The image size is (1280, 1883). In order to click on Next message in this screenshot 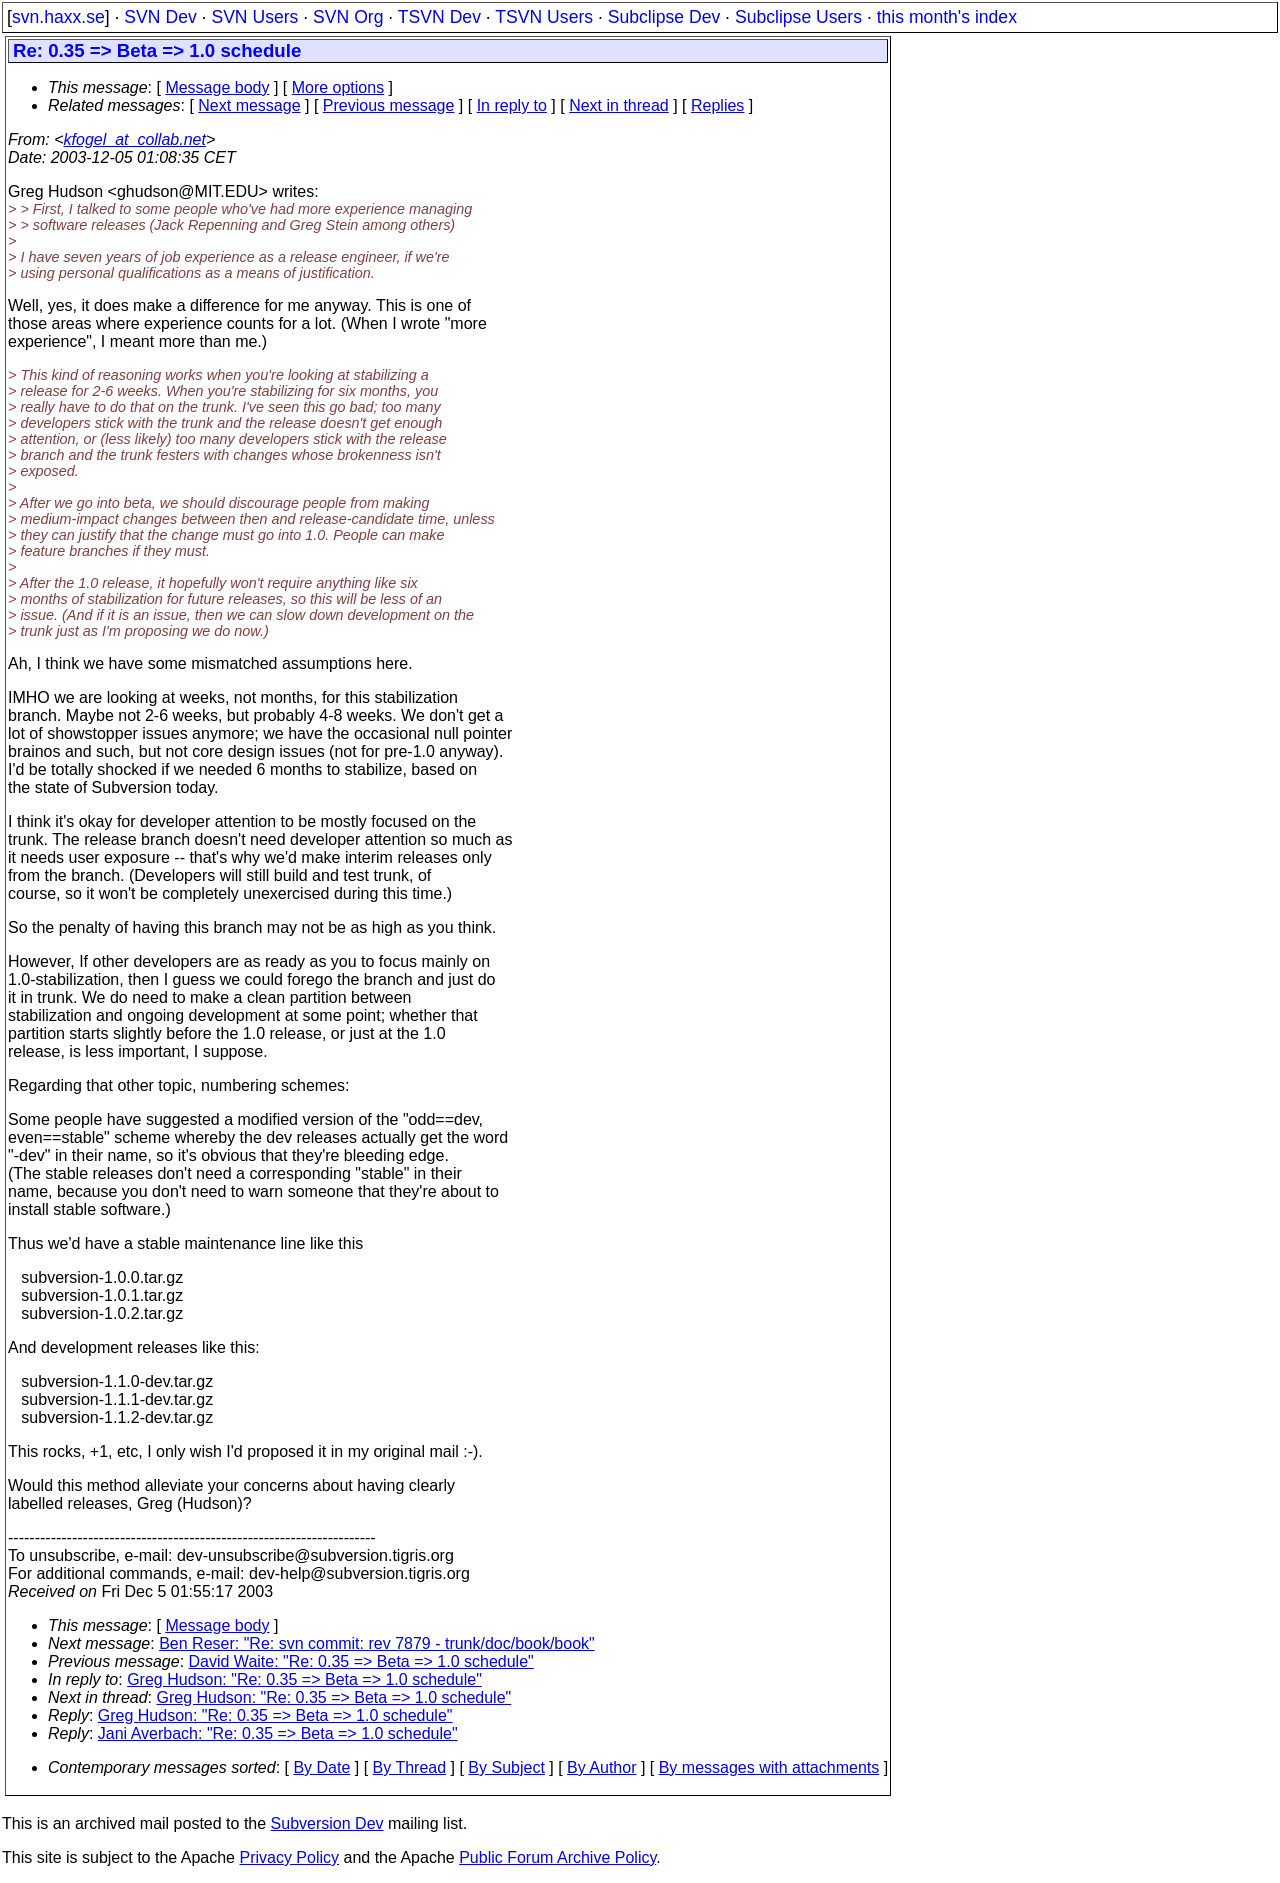, I will do `click(249, 105)`.